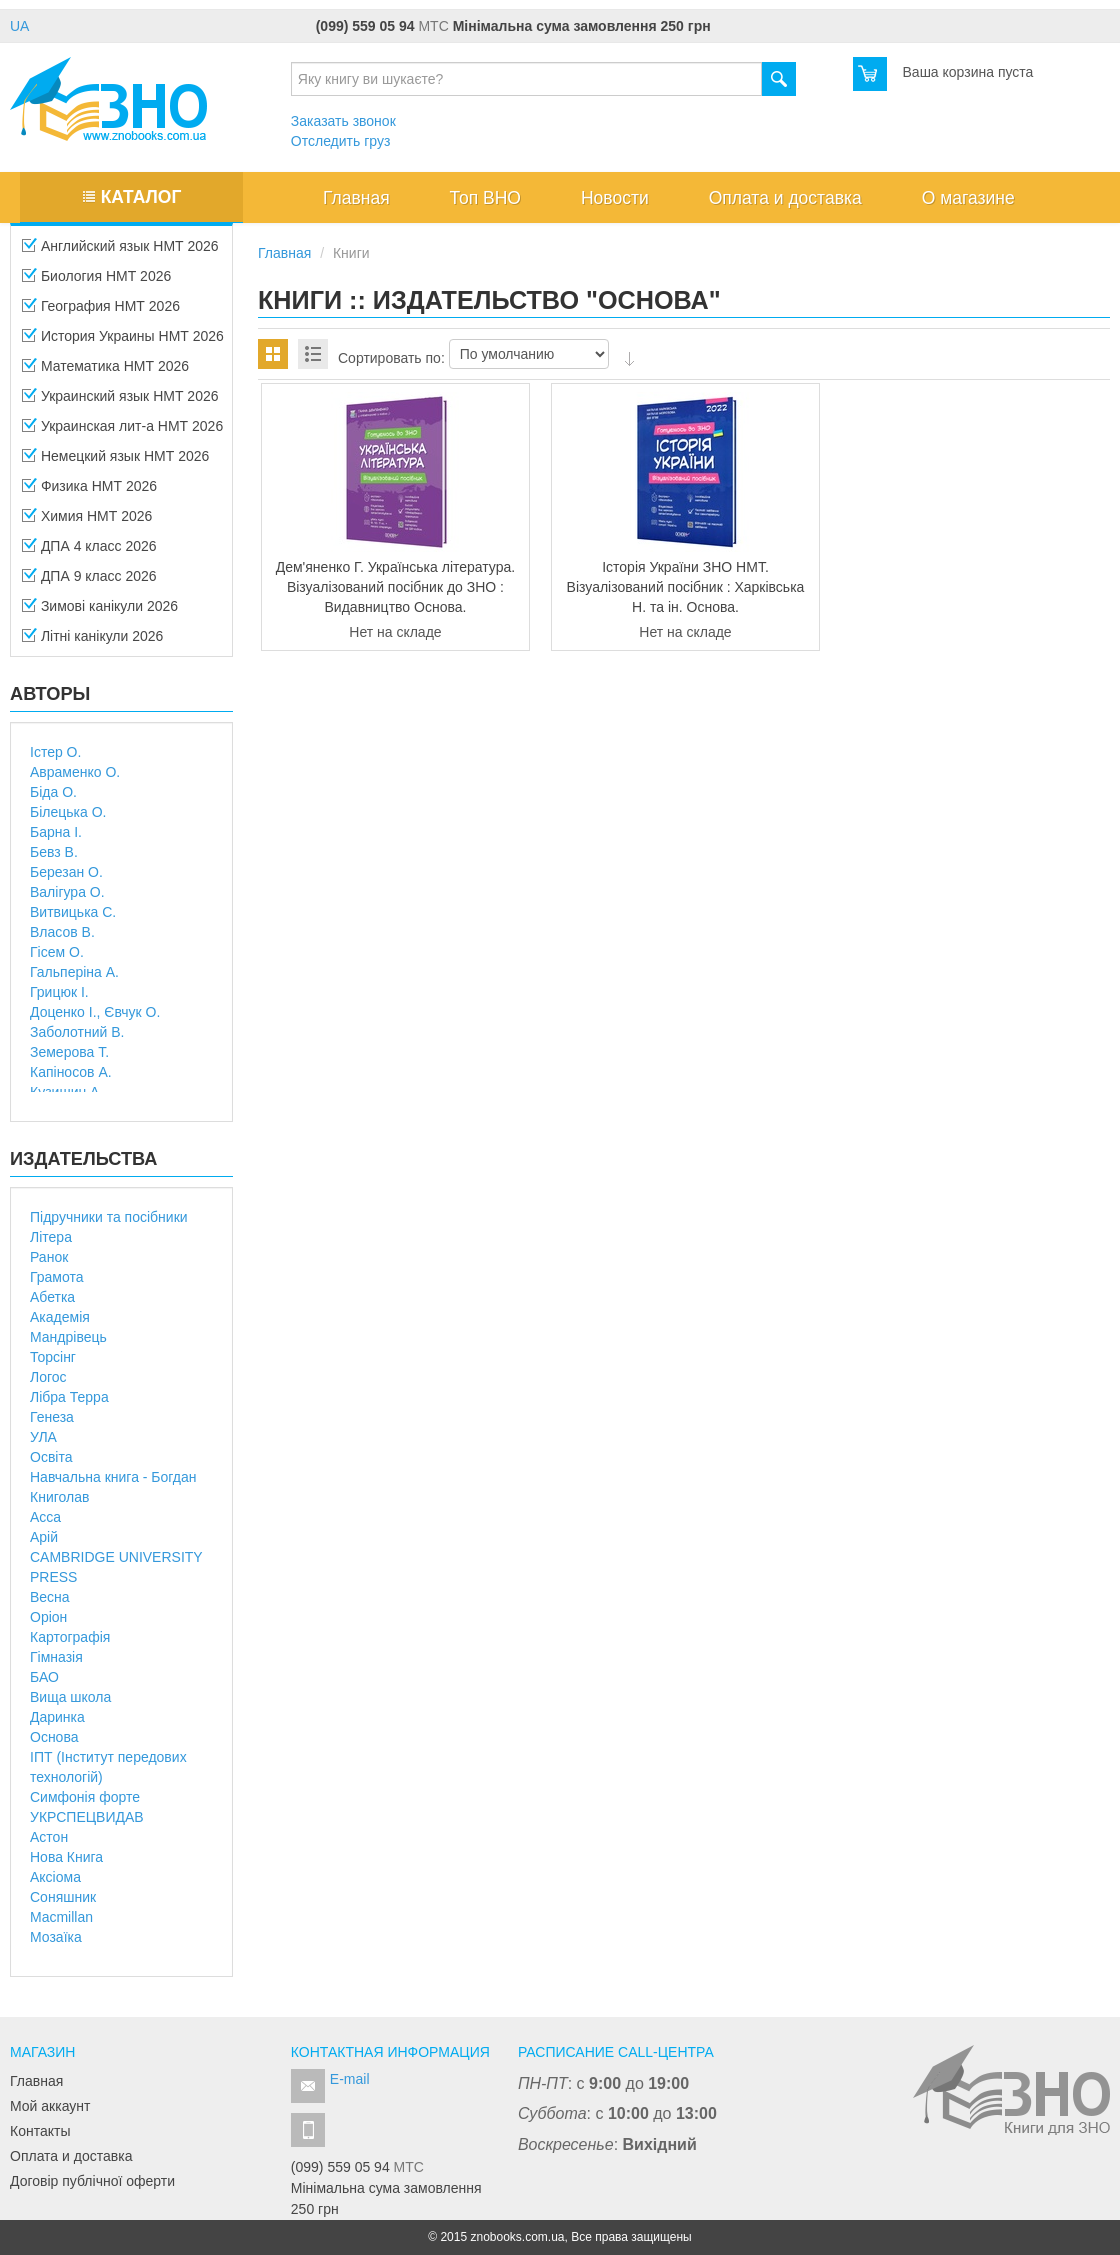  I want to click on Нова Книга, so click(66, 1857).